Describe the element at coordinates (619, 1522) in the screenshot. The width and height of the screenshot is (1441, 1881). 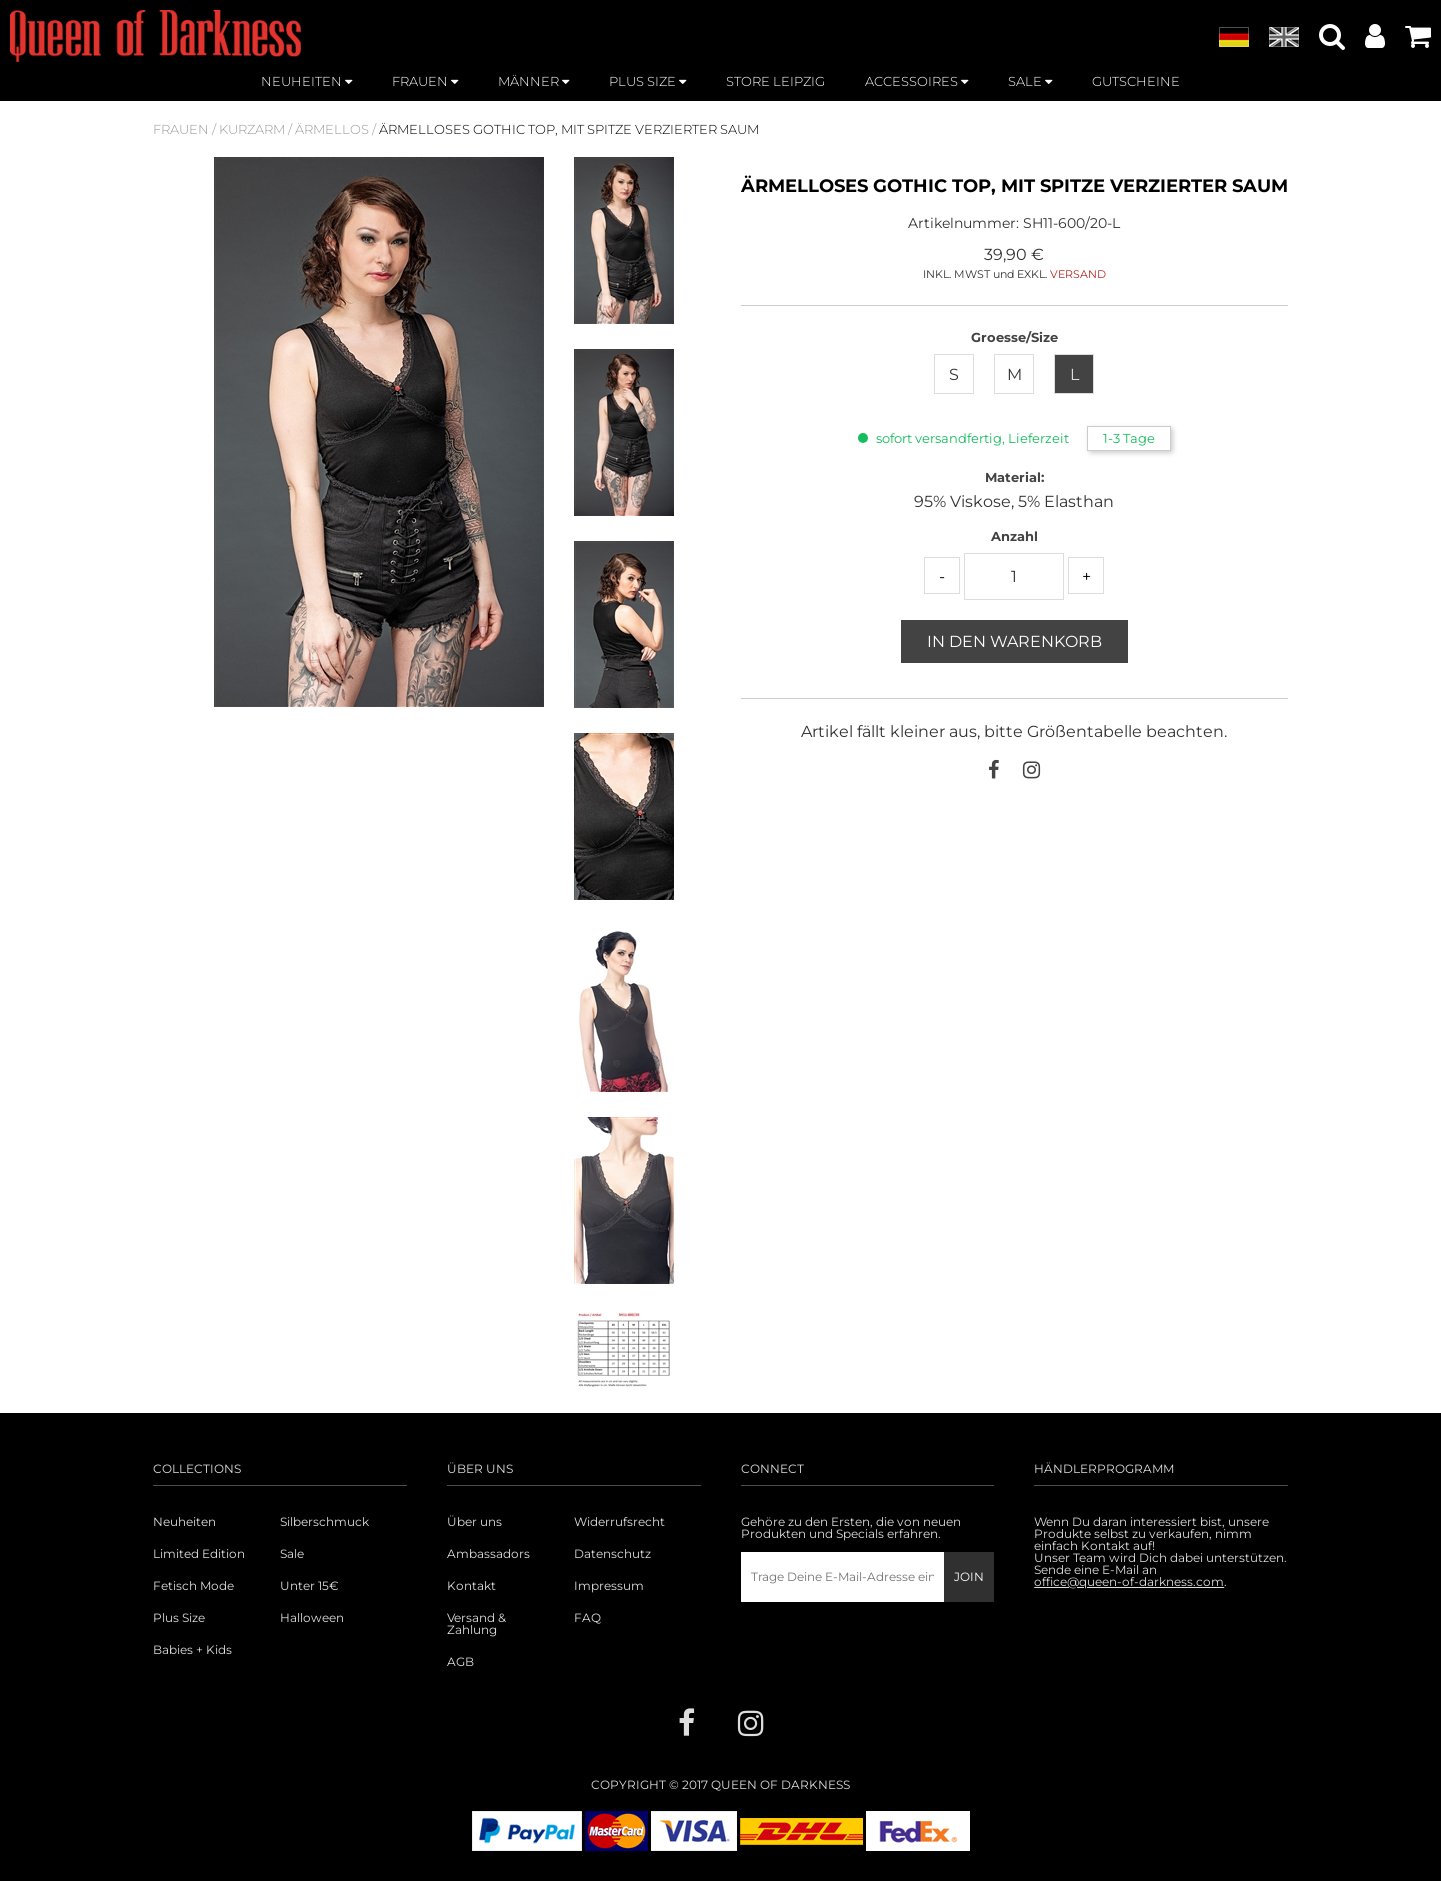
I see `Widerrufsrecht` at that location.